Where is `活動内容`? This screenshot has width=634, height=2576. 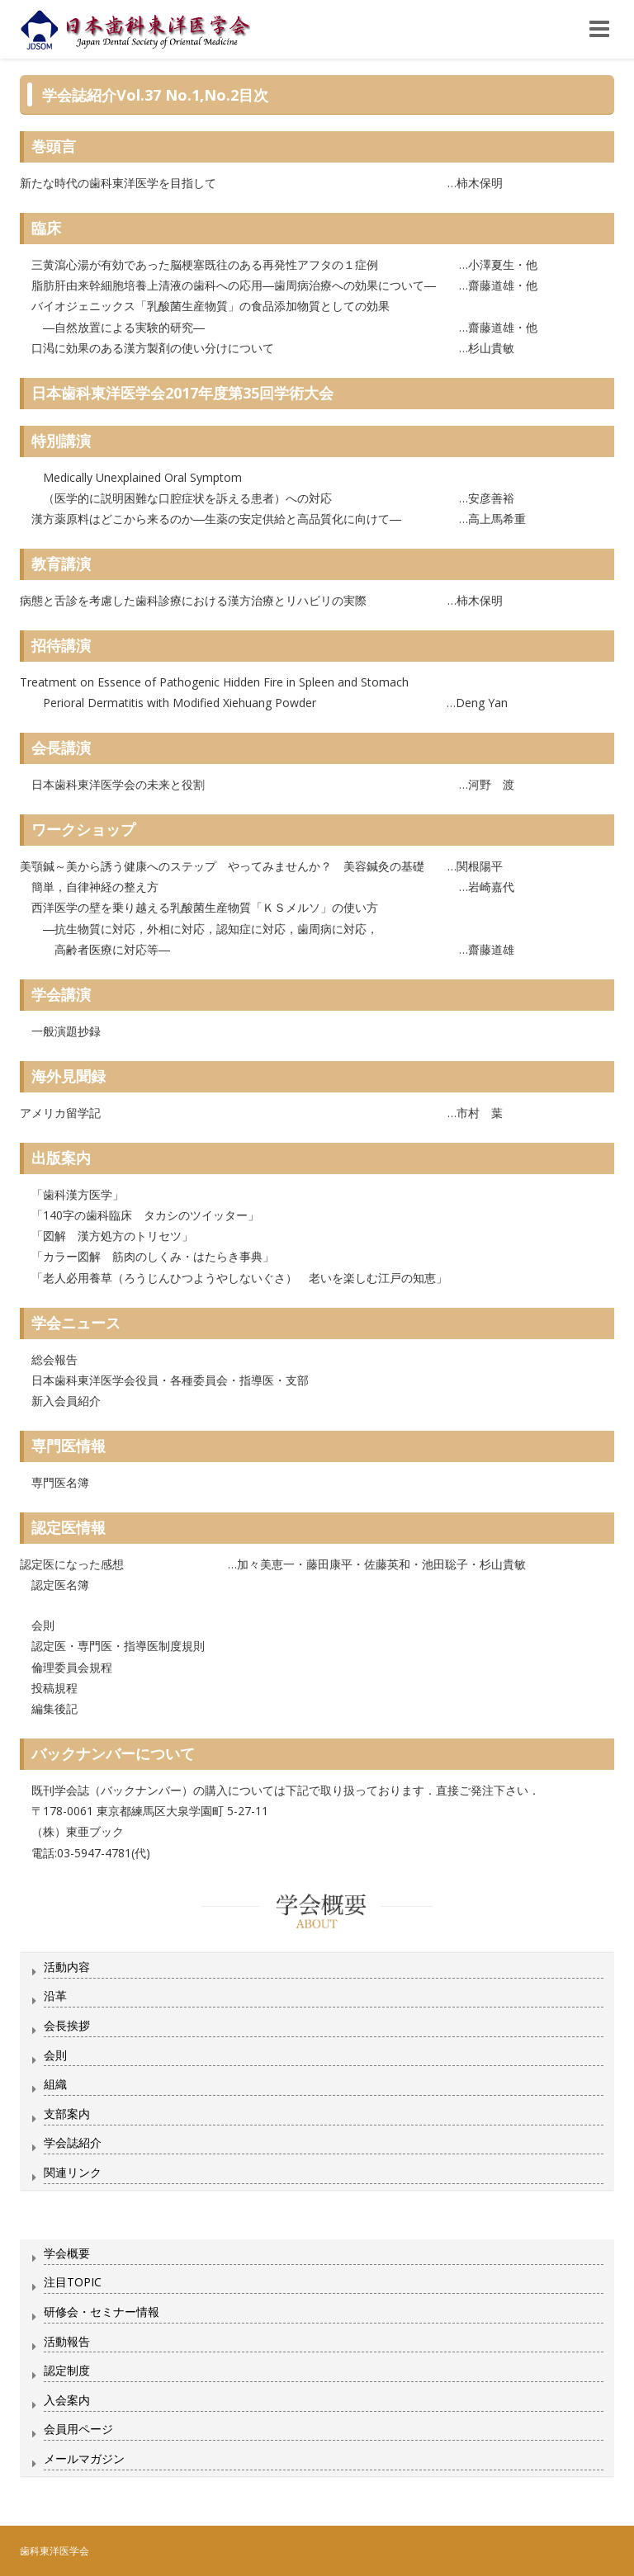 活動内容 is located at coordinates (67, 1966).